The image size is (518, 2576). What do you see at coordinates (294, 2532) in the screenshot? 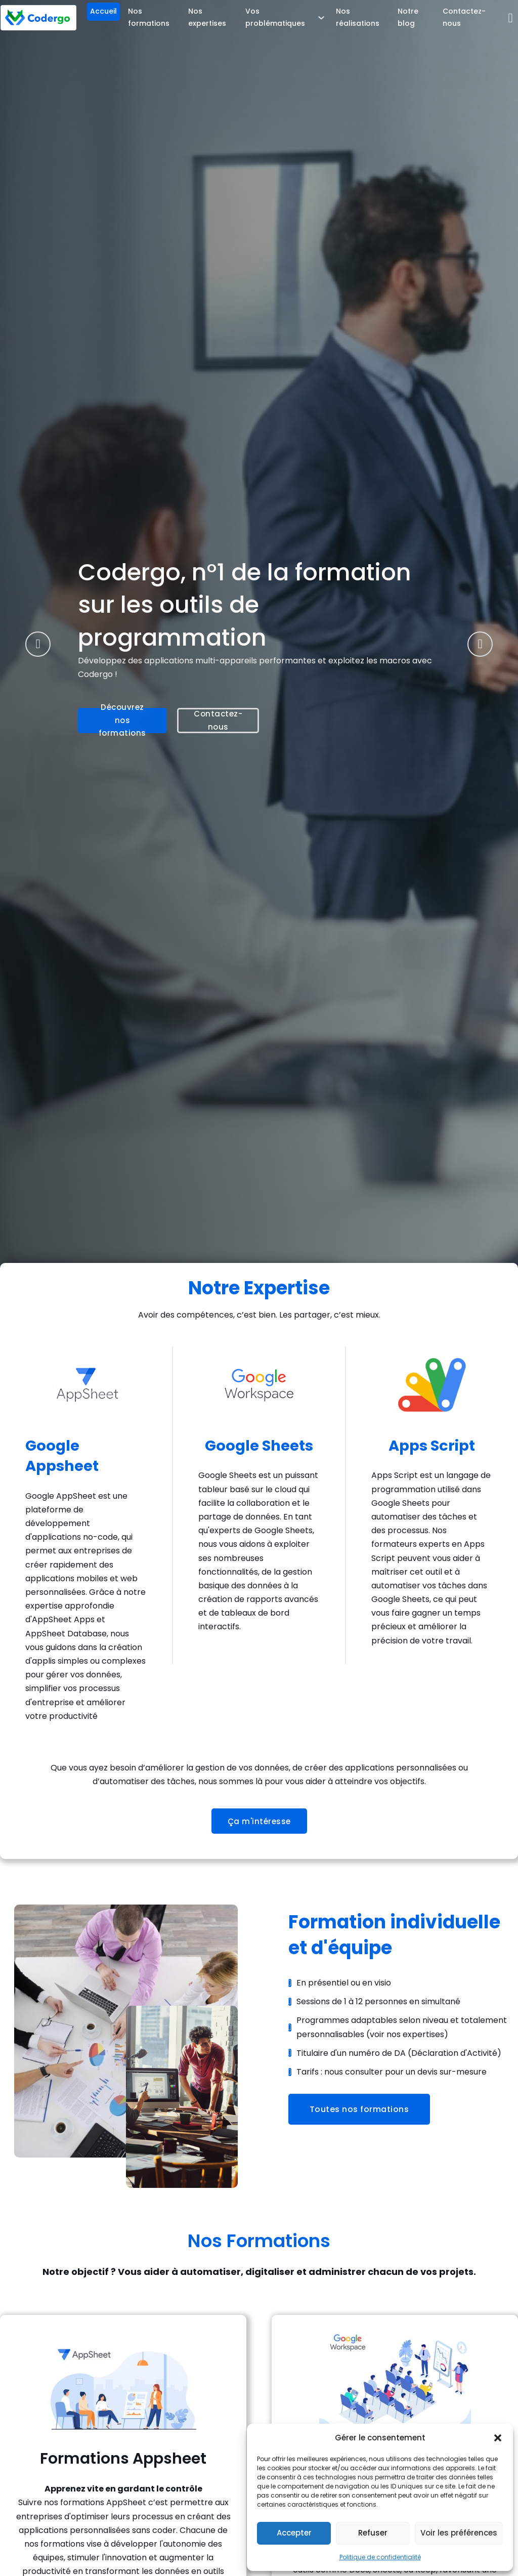
I see `Accepter` at bounding box center [294, 2532].